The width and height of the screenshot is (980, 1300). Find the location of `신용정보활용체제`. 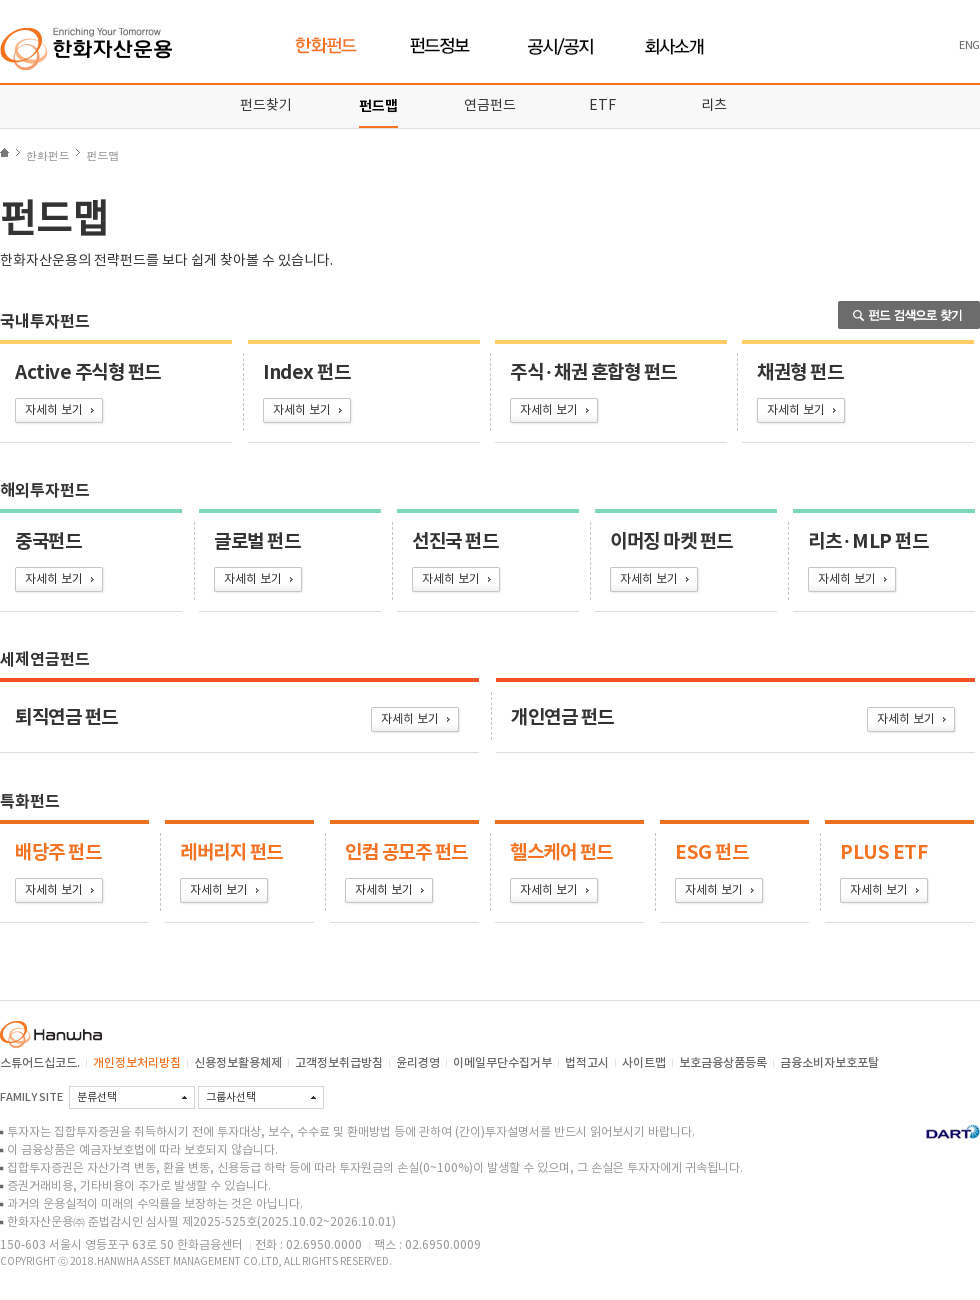

신용정보활용체제 is located at coordinates (238, 1063).